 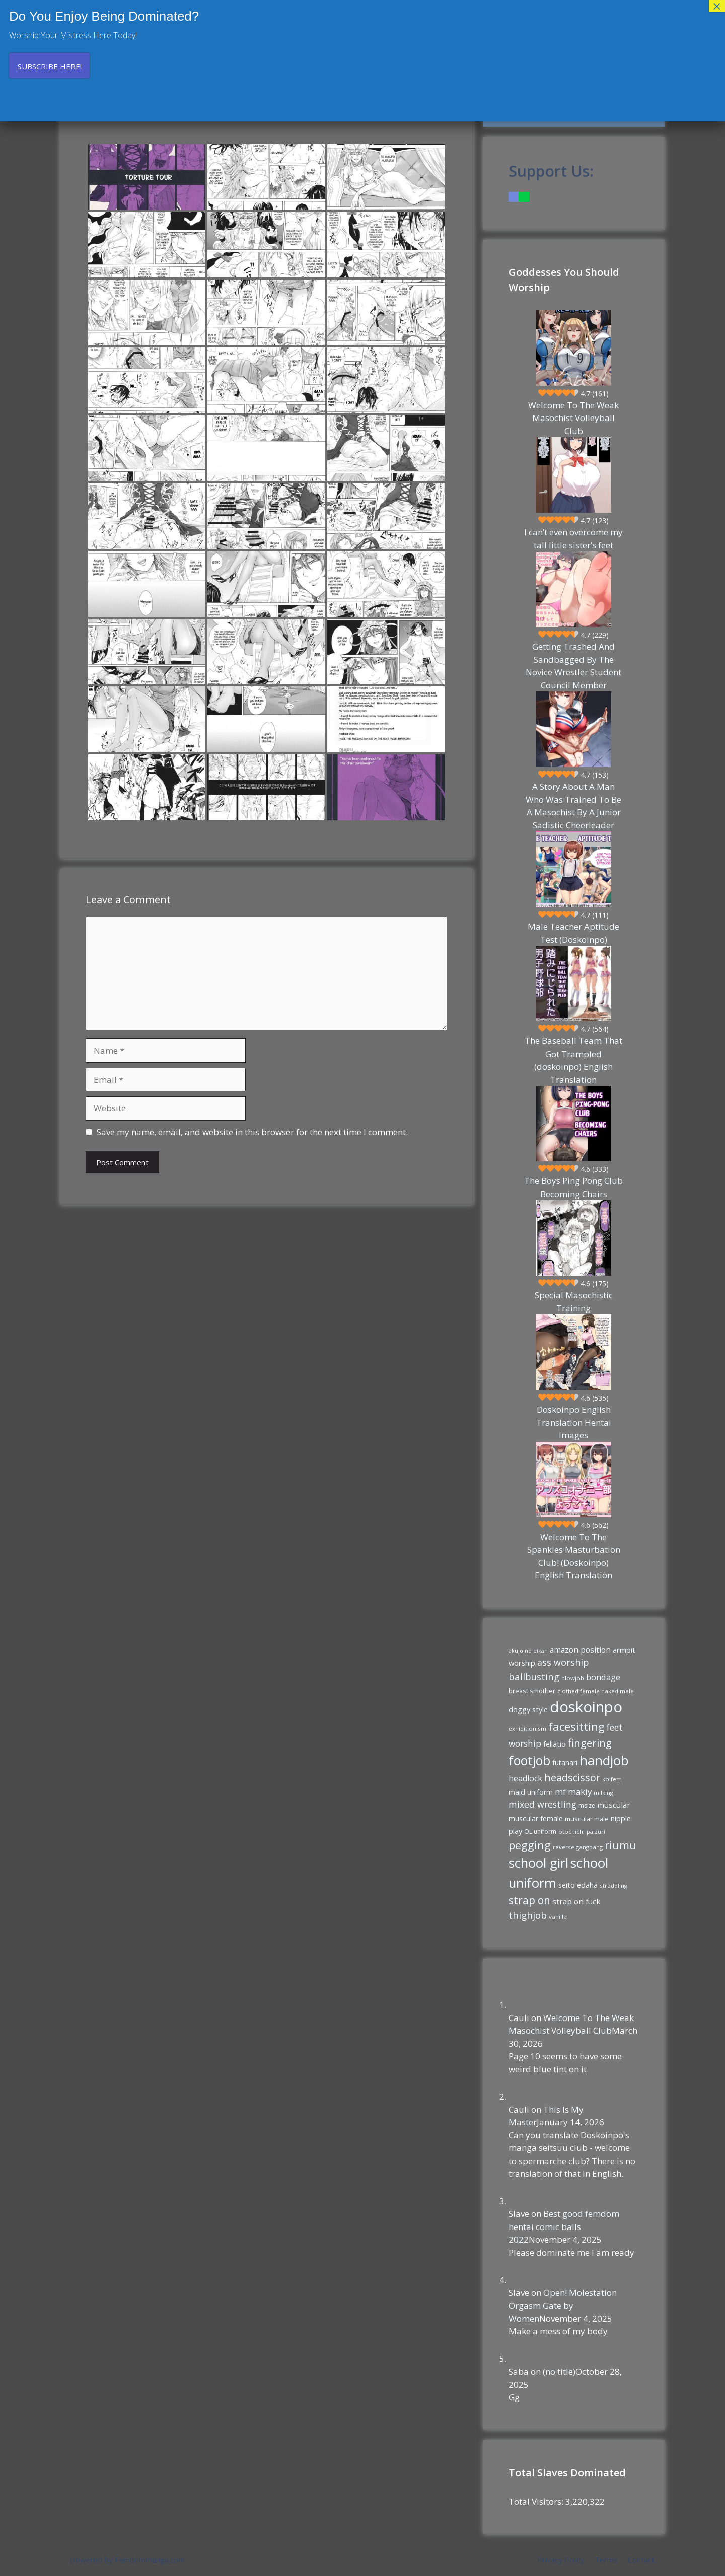 What do you see at coordinates (559, 2371) in the screenshot?
I see `(no title)` at bounding box center [559, 2371].